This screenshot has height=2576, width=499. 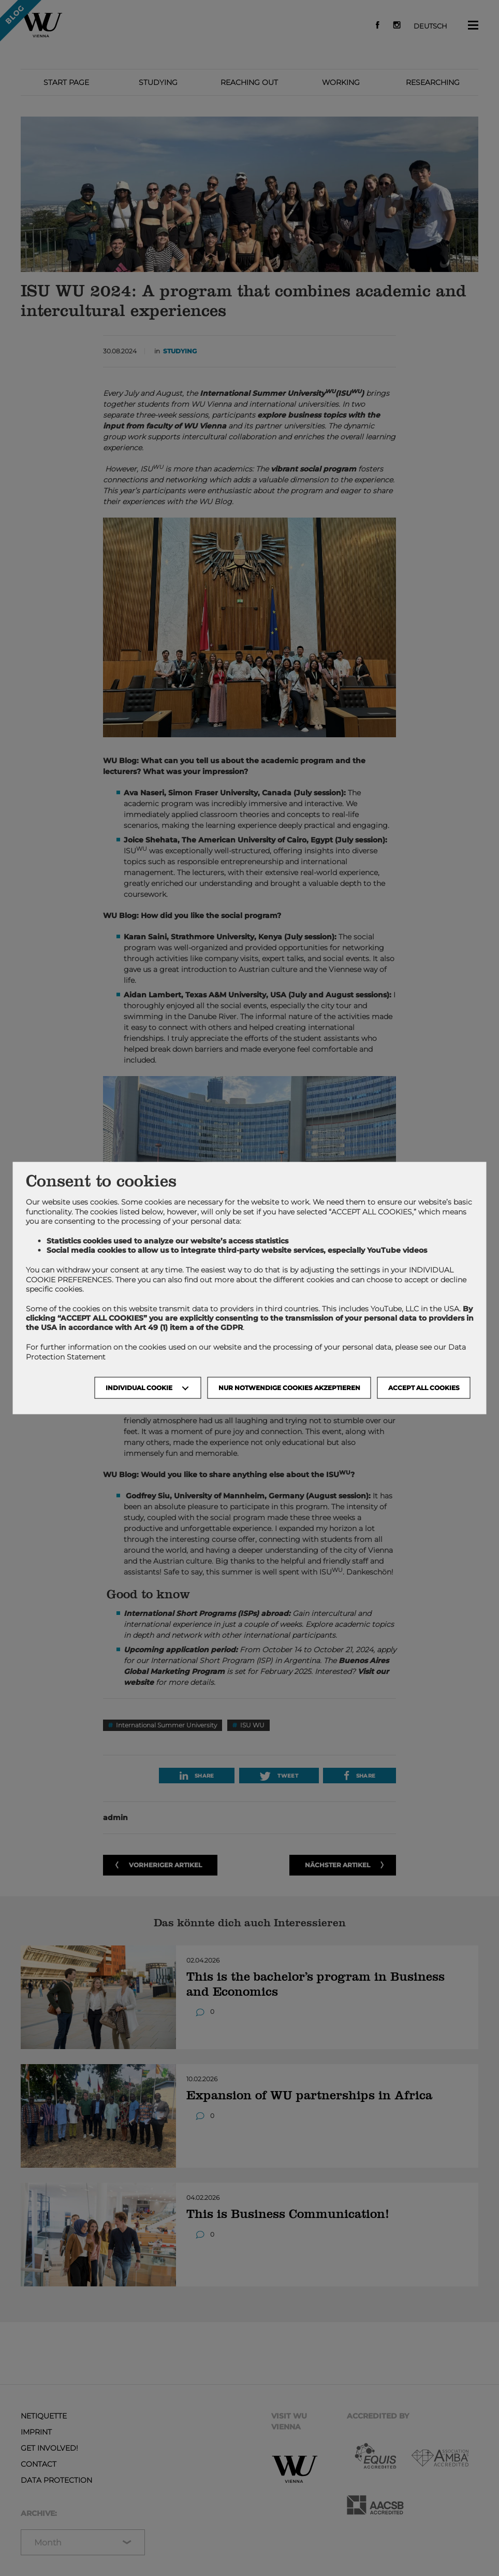 What do you see at coordinates (424, 1387) in the screenshot?
I see `Accept all cookies` at bounding box center [424, 1387].